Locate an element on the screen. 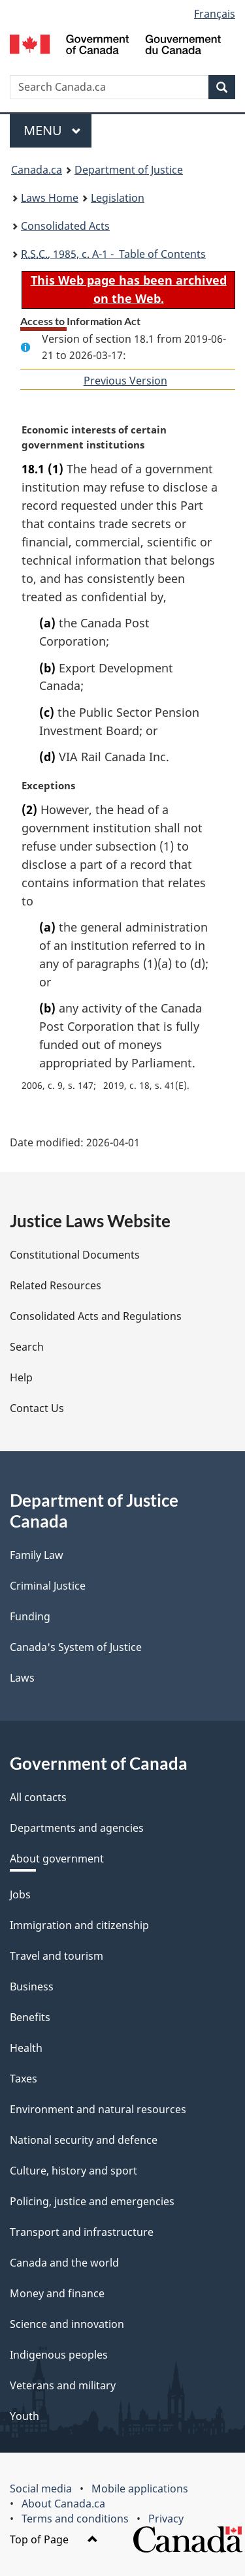 The width and height of the screenshot is (245, 2576). Search is located at coordinates (27, 1347).